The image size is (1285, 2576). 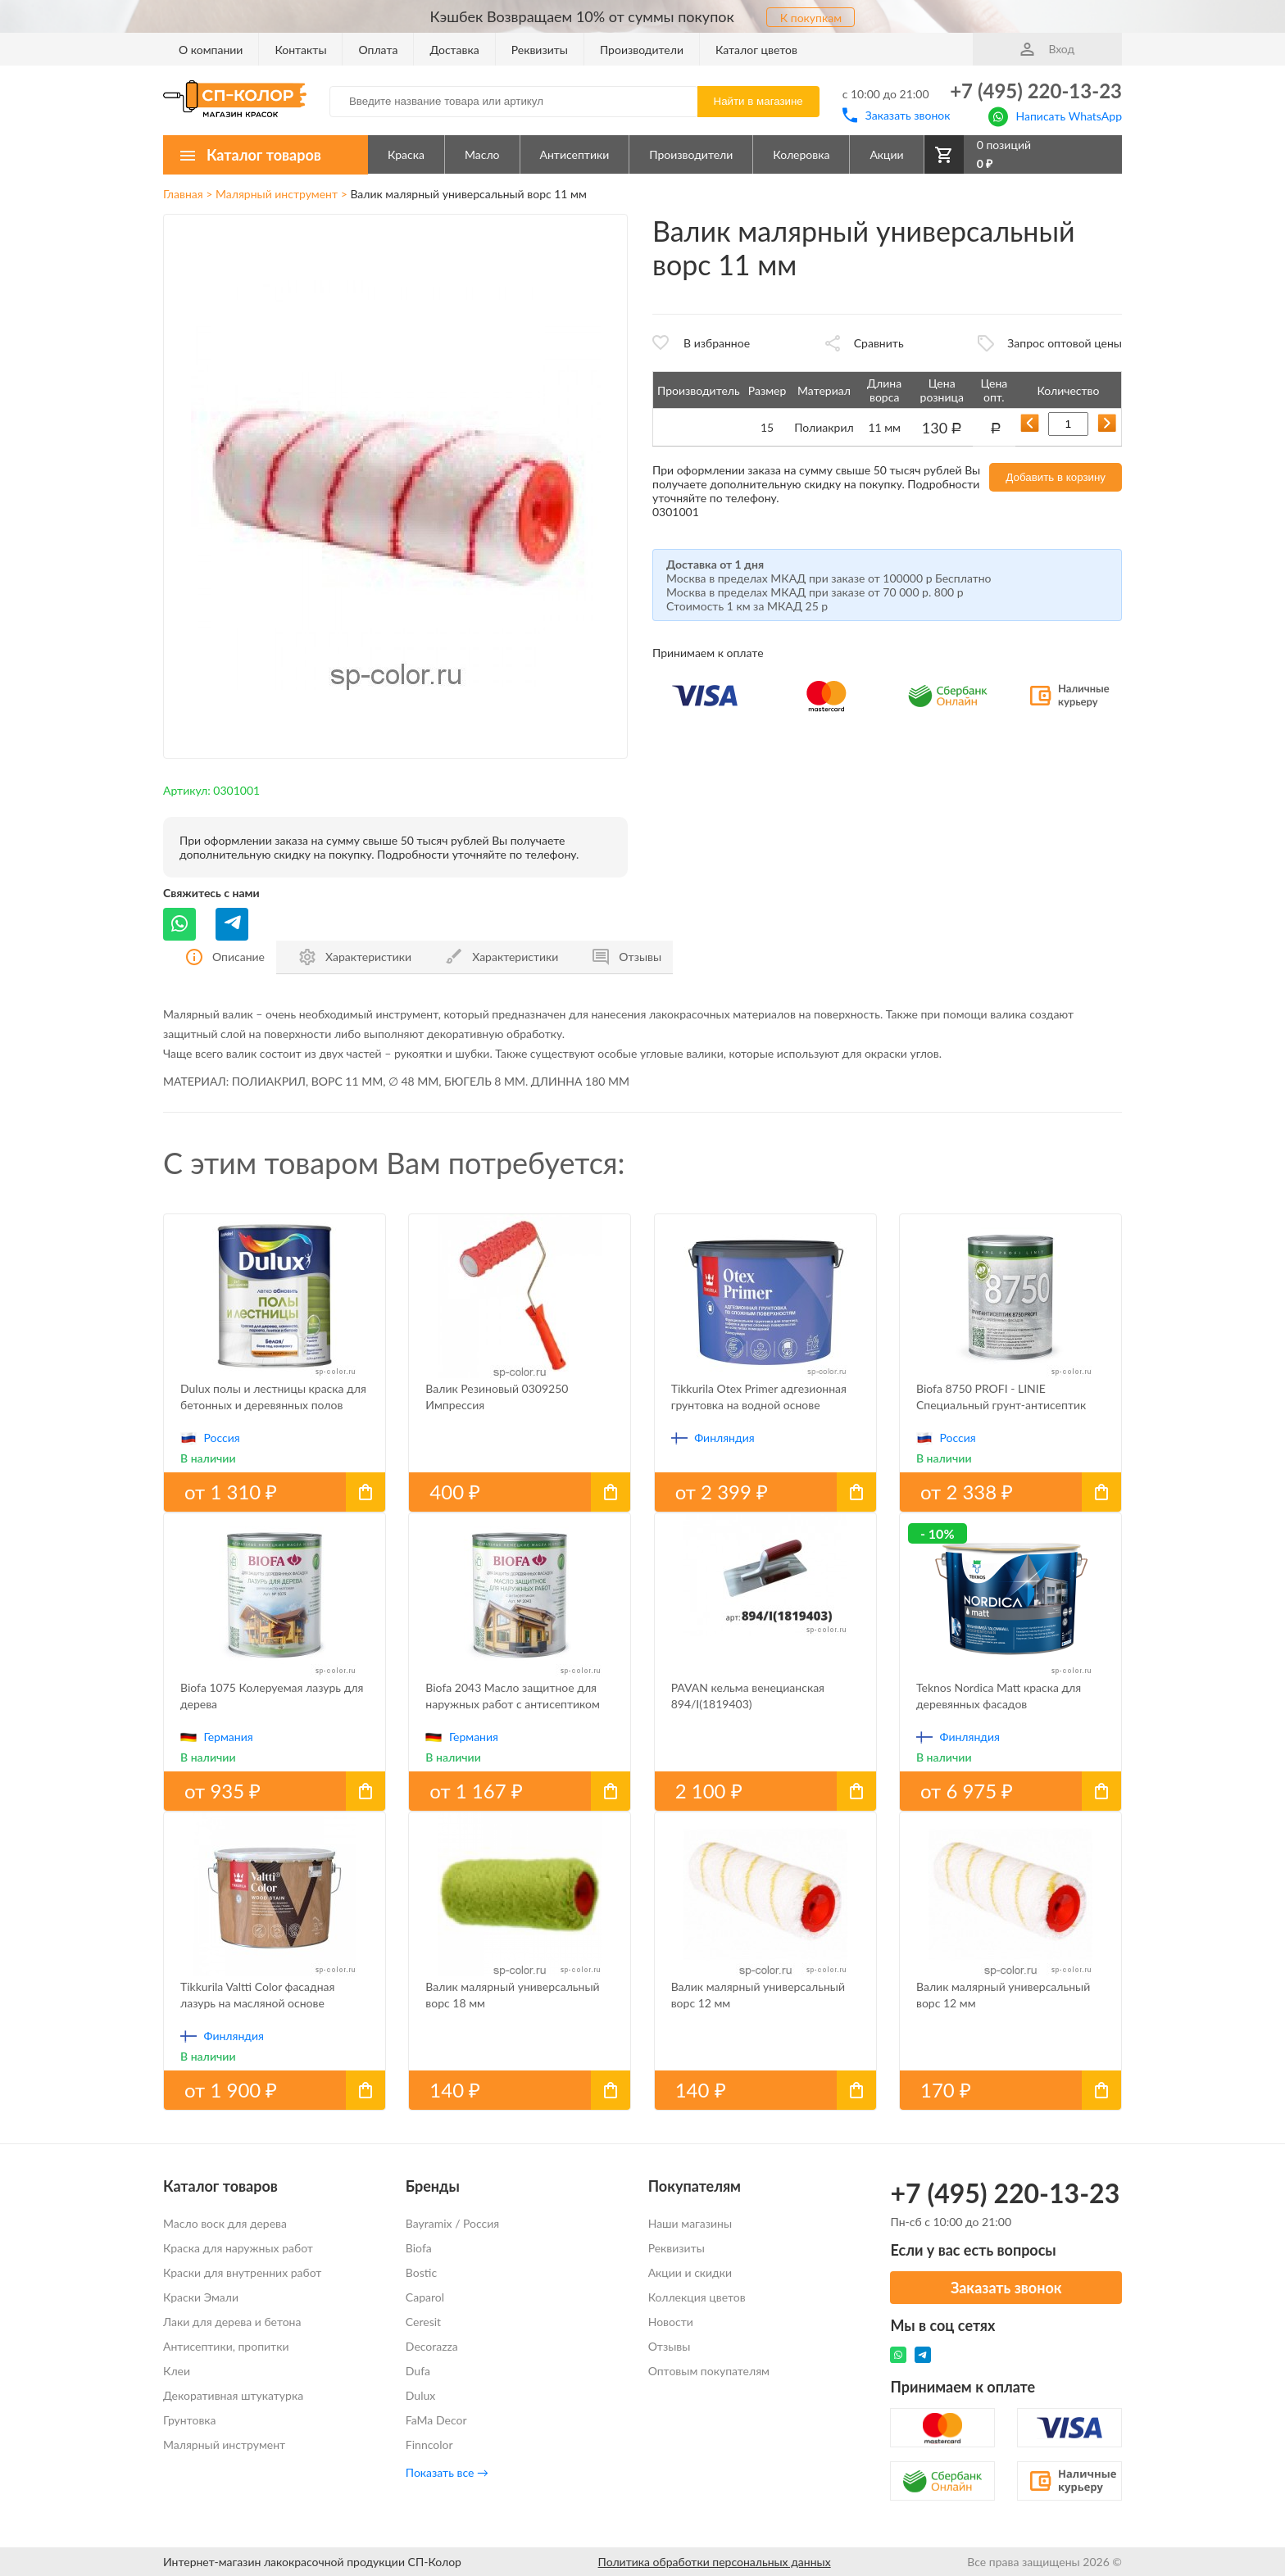 What do you see at coordinates (709, 2371) in the screenshot?
I see `Оптовым покупателям` at bounding box center [709, 2371].